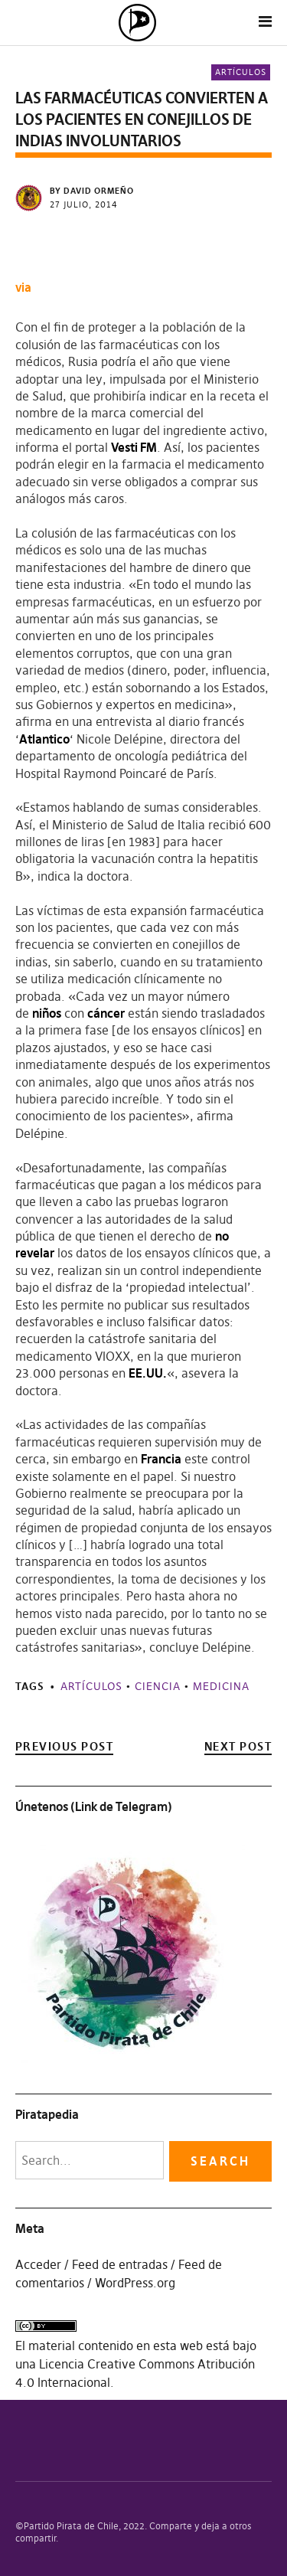 This screenshot has height=2576, width=287. What do you see at coordinates (120, 2264) in the screenshot?
I see `Feed de entradas` at bounding box center [120, 2264].